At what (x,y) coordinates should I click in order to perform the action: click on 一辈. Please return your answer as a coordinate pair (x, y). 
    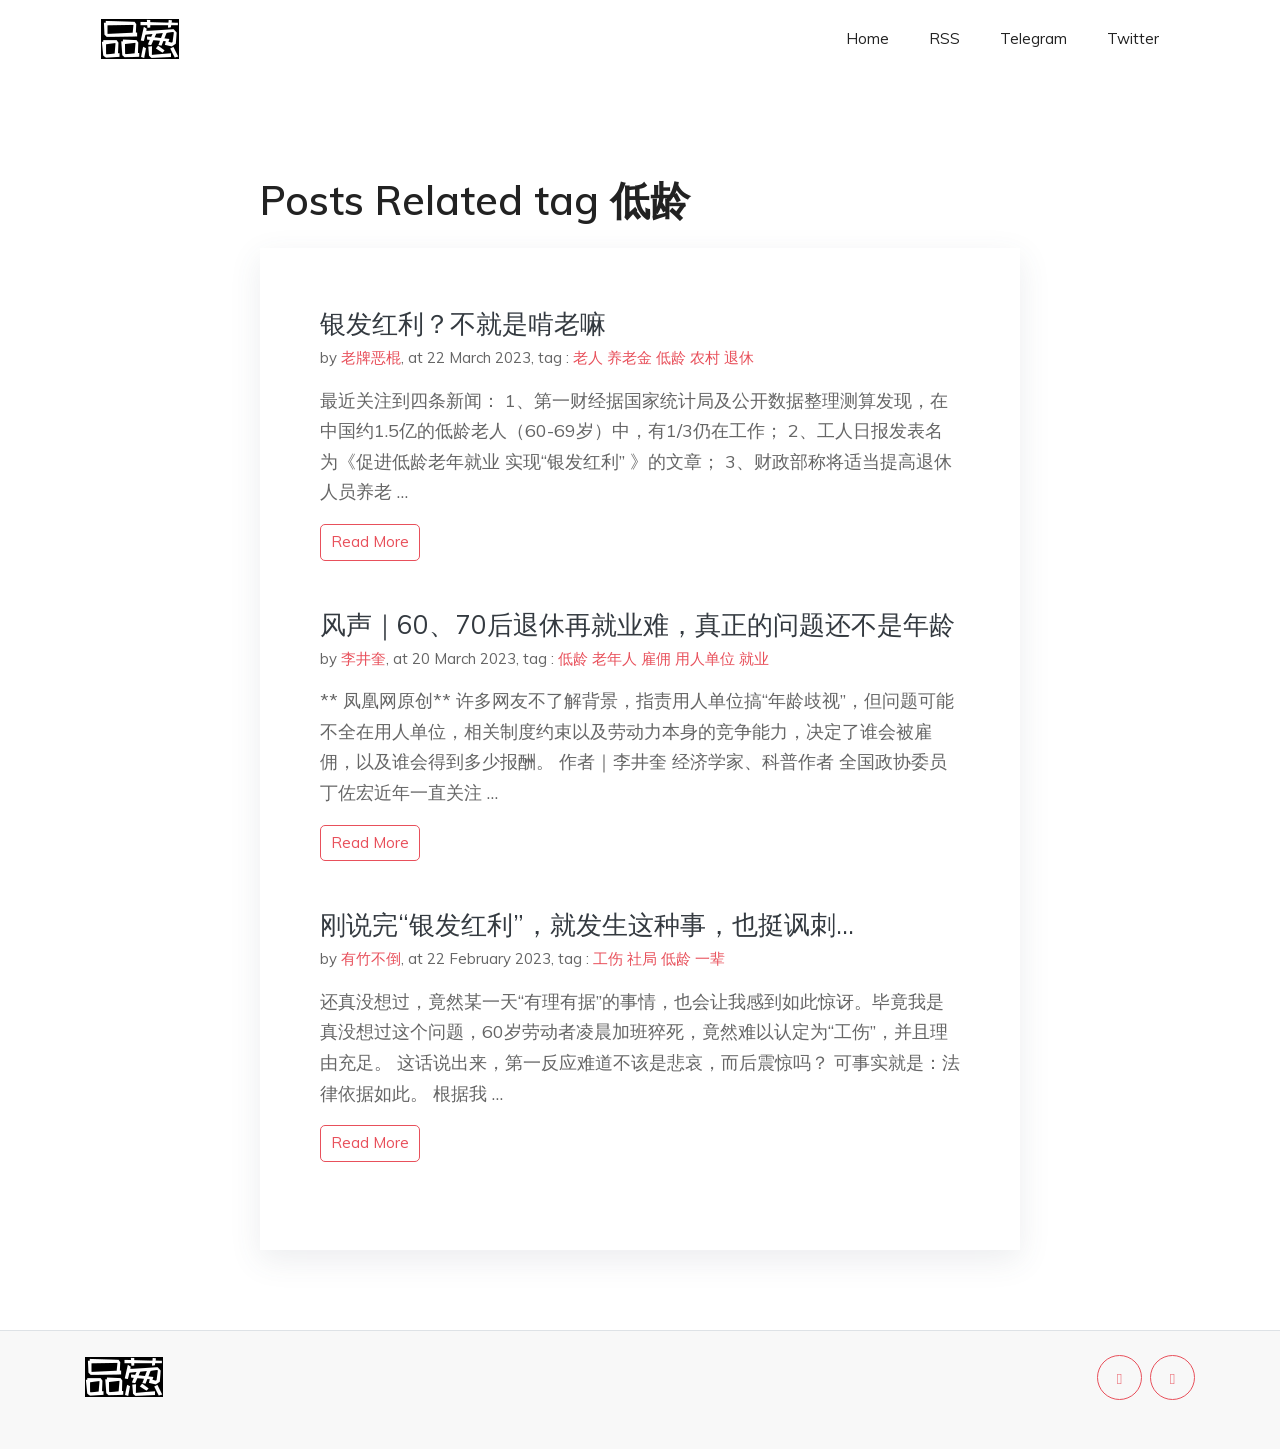
    Looking at the image, I should click on (710, 958).